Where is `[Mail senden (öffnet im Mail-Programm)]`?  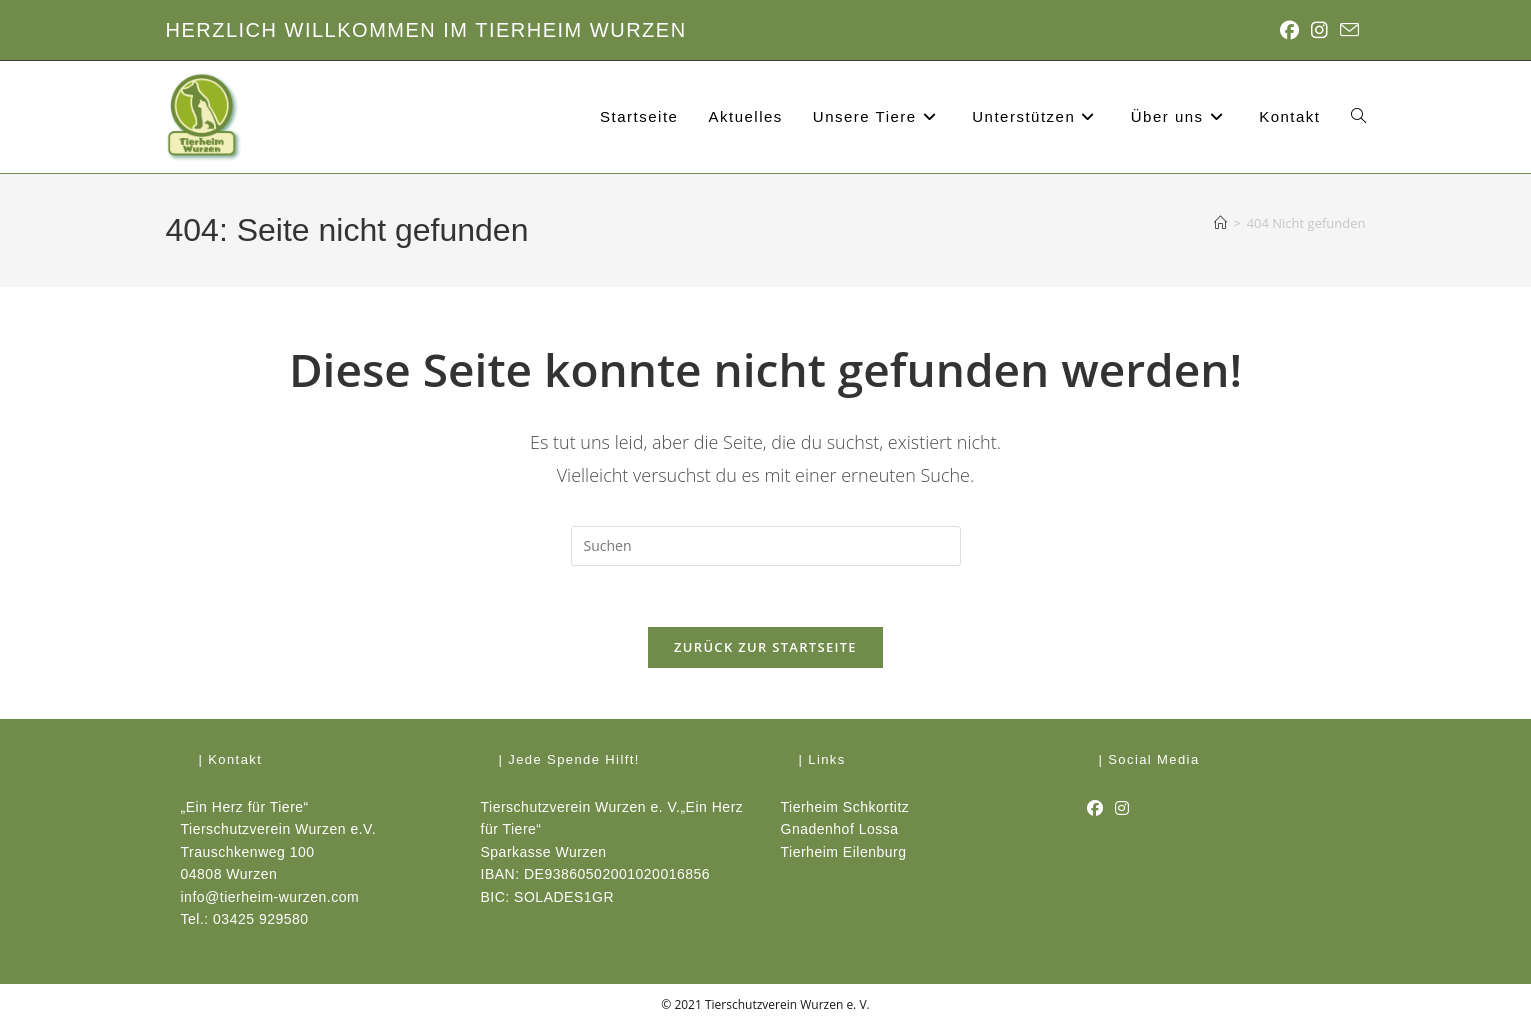 [Mail senden (öffnet im Mail-Programm)] is located at coordinates (1346, 30).